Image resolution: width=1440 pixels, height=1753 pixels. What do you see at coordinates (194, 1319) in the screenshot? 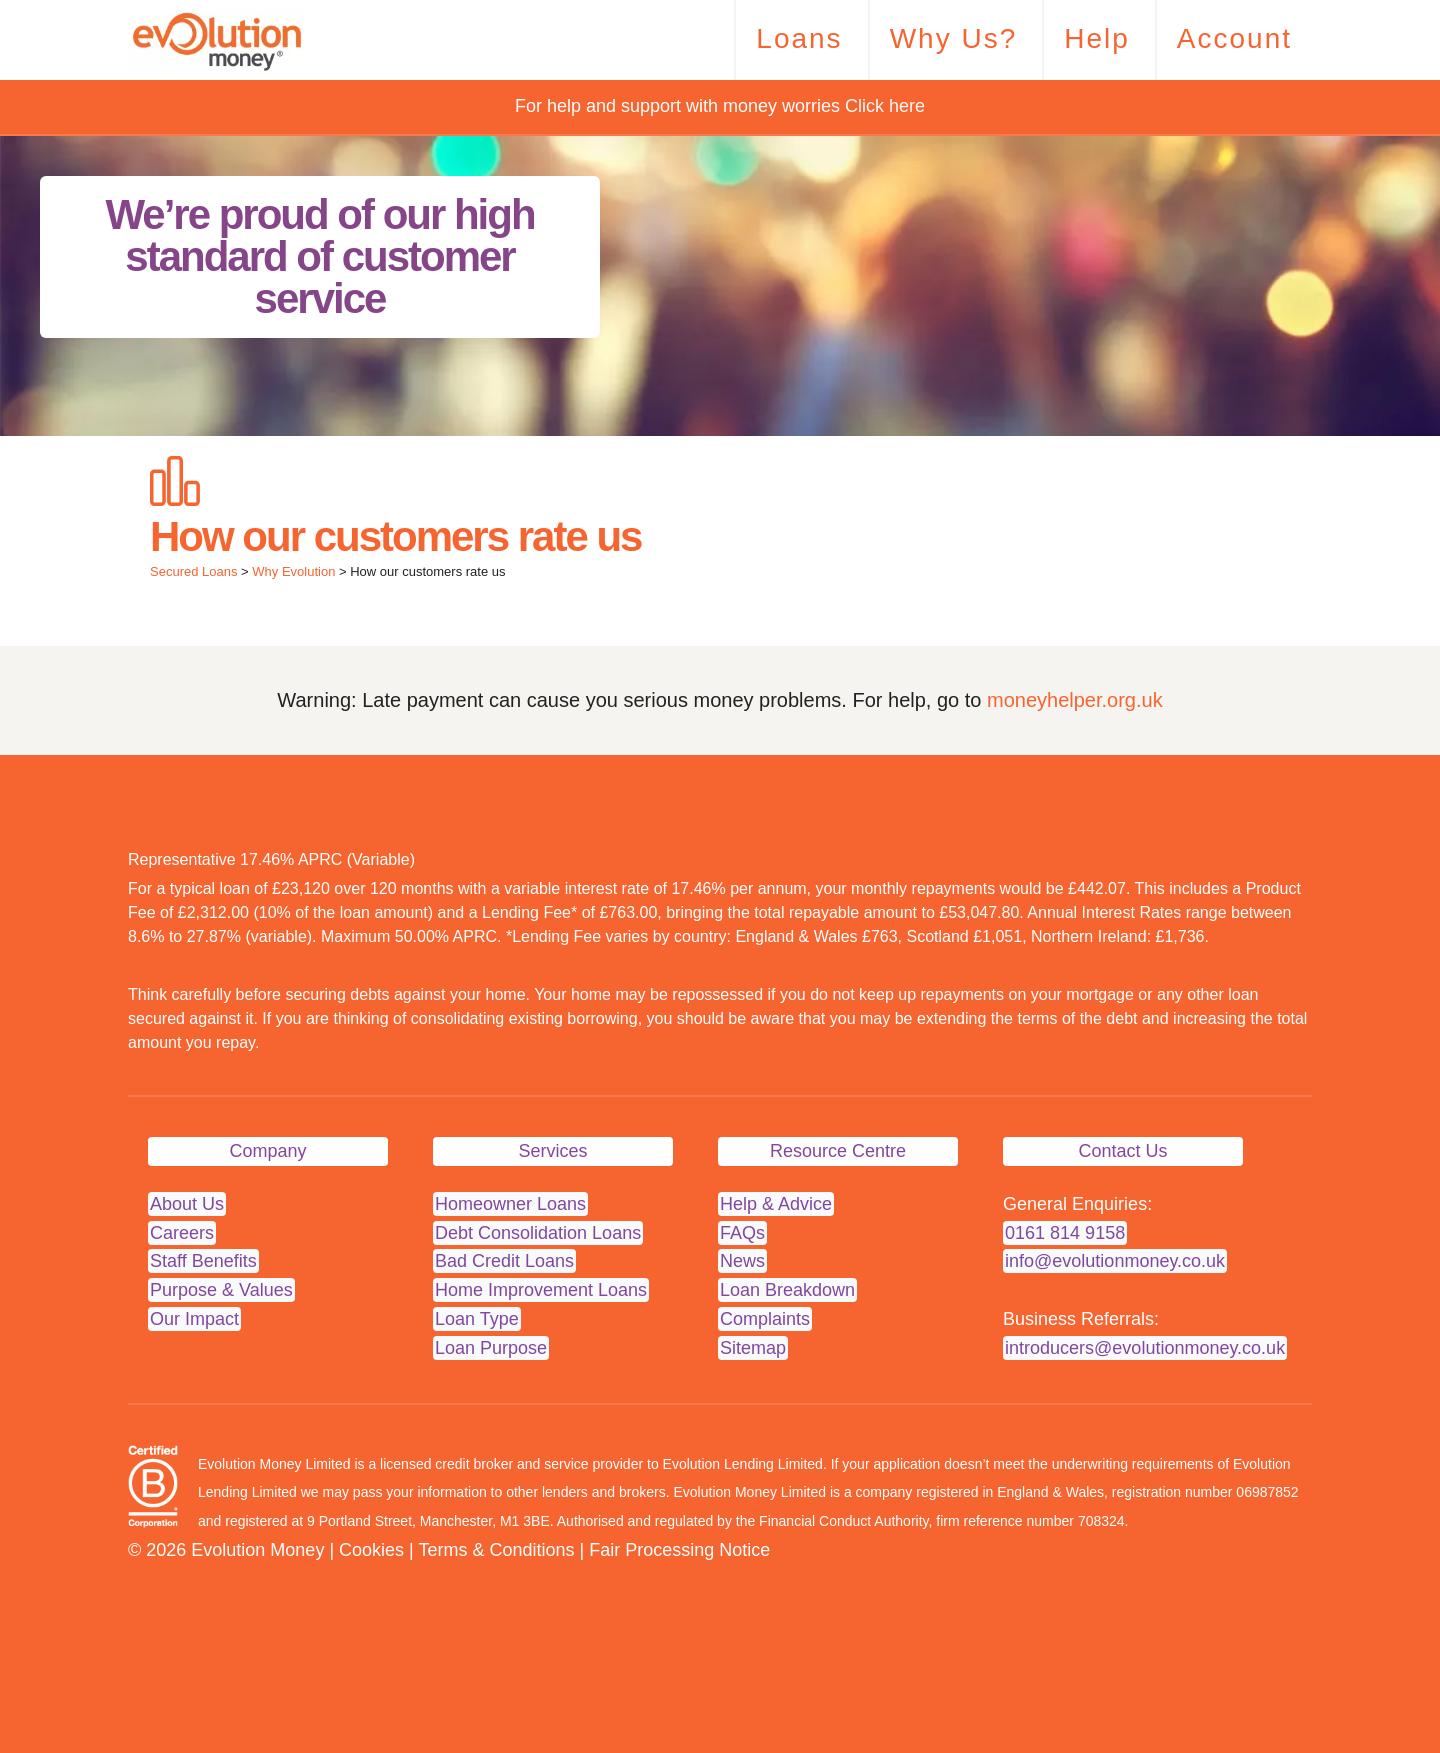
I see `Our Impact` at bounding box center [194, 1319].